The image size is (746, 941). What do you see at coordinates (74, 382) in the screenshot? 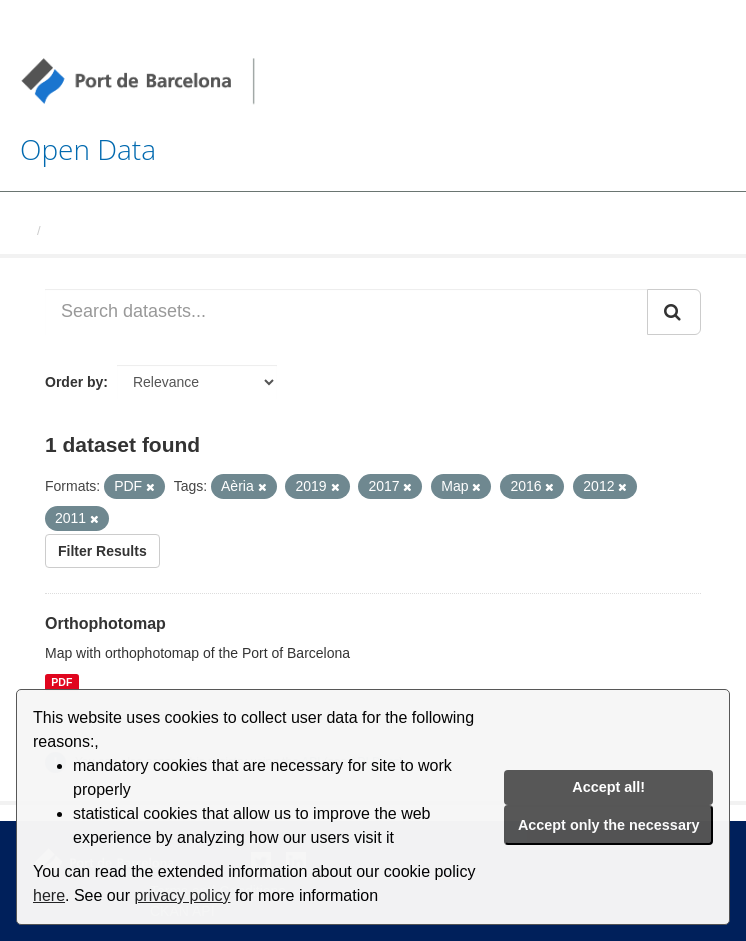
I see `Order by` at bounding box center [74, 382].